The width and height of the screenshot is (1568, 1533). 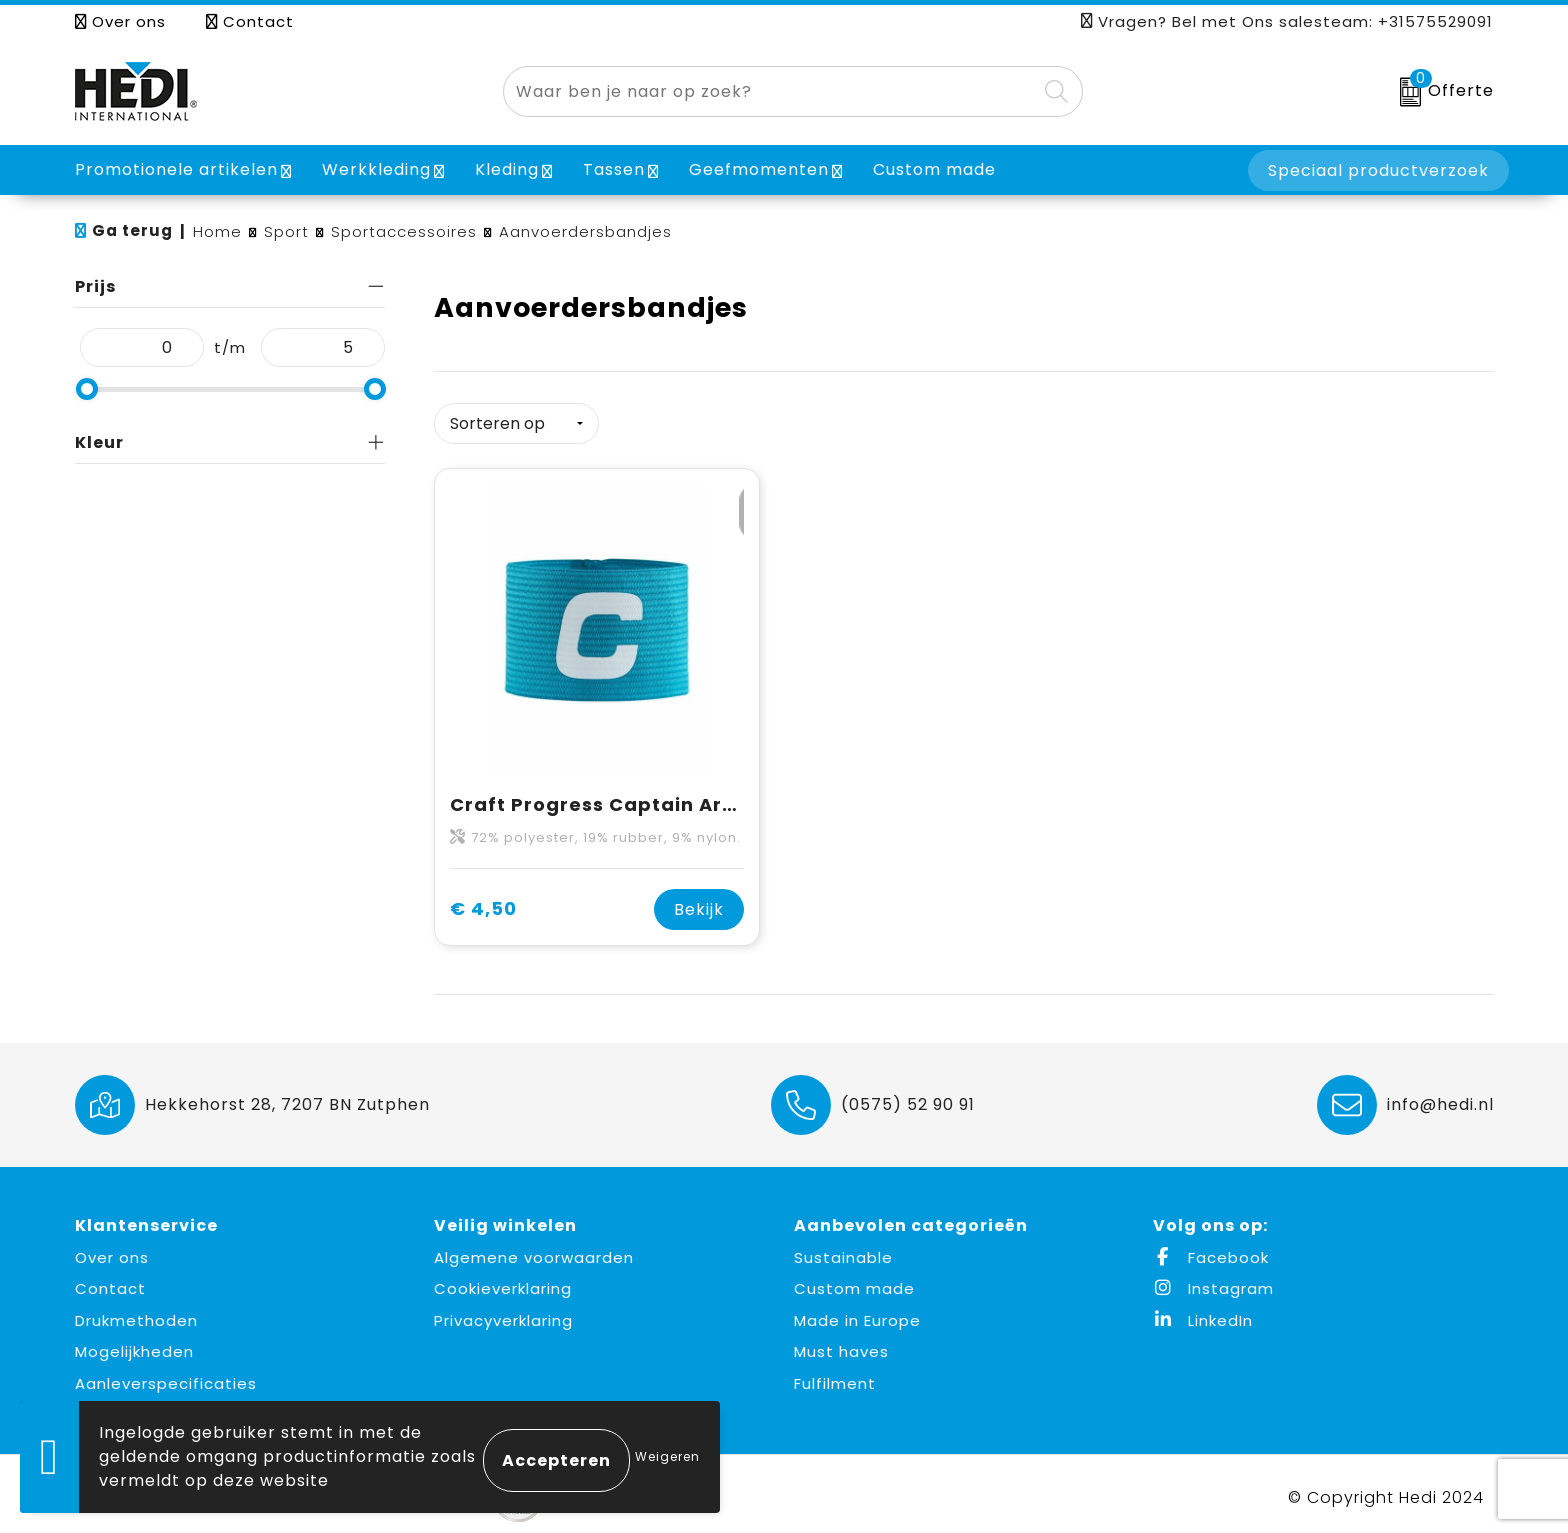 I want to click on Contact, so click(x=250, y=21).